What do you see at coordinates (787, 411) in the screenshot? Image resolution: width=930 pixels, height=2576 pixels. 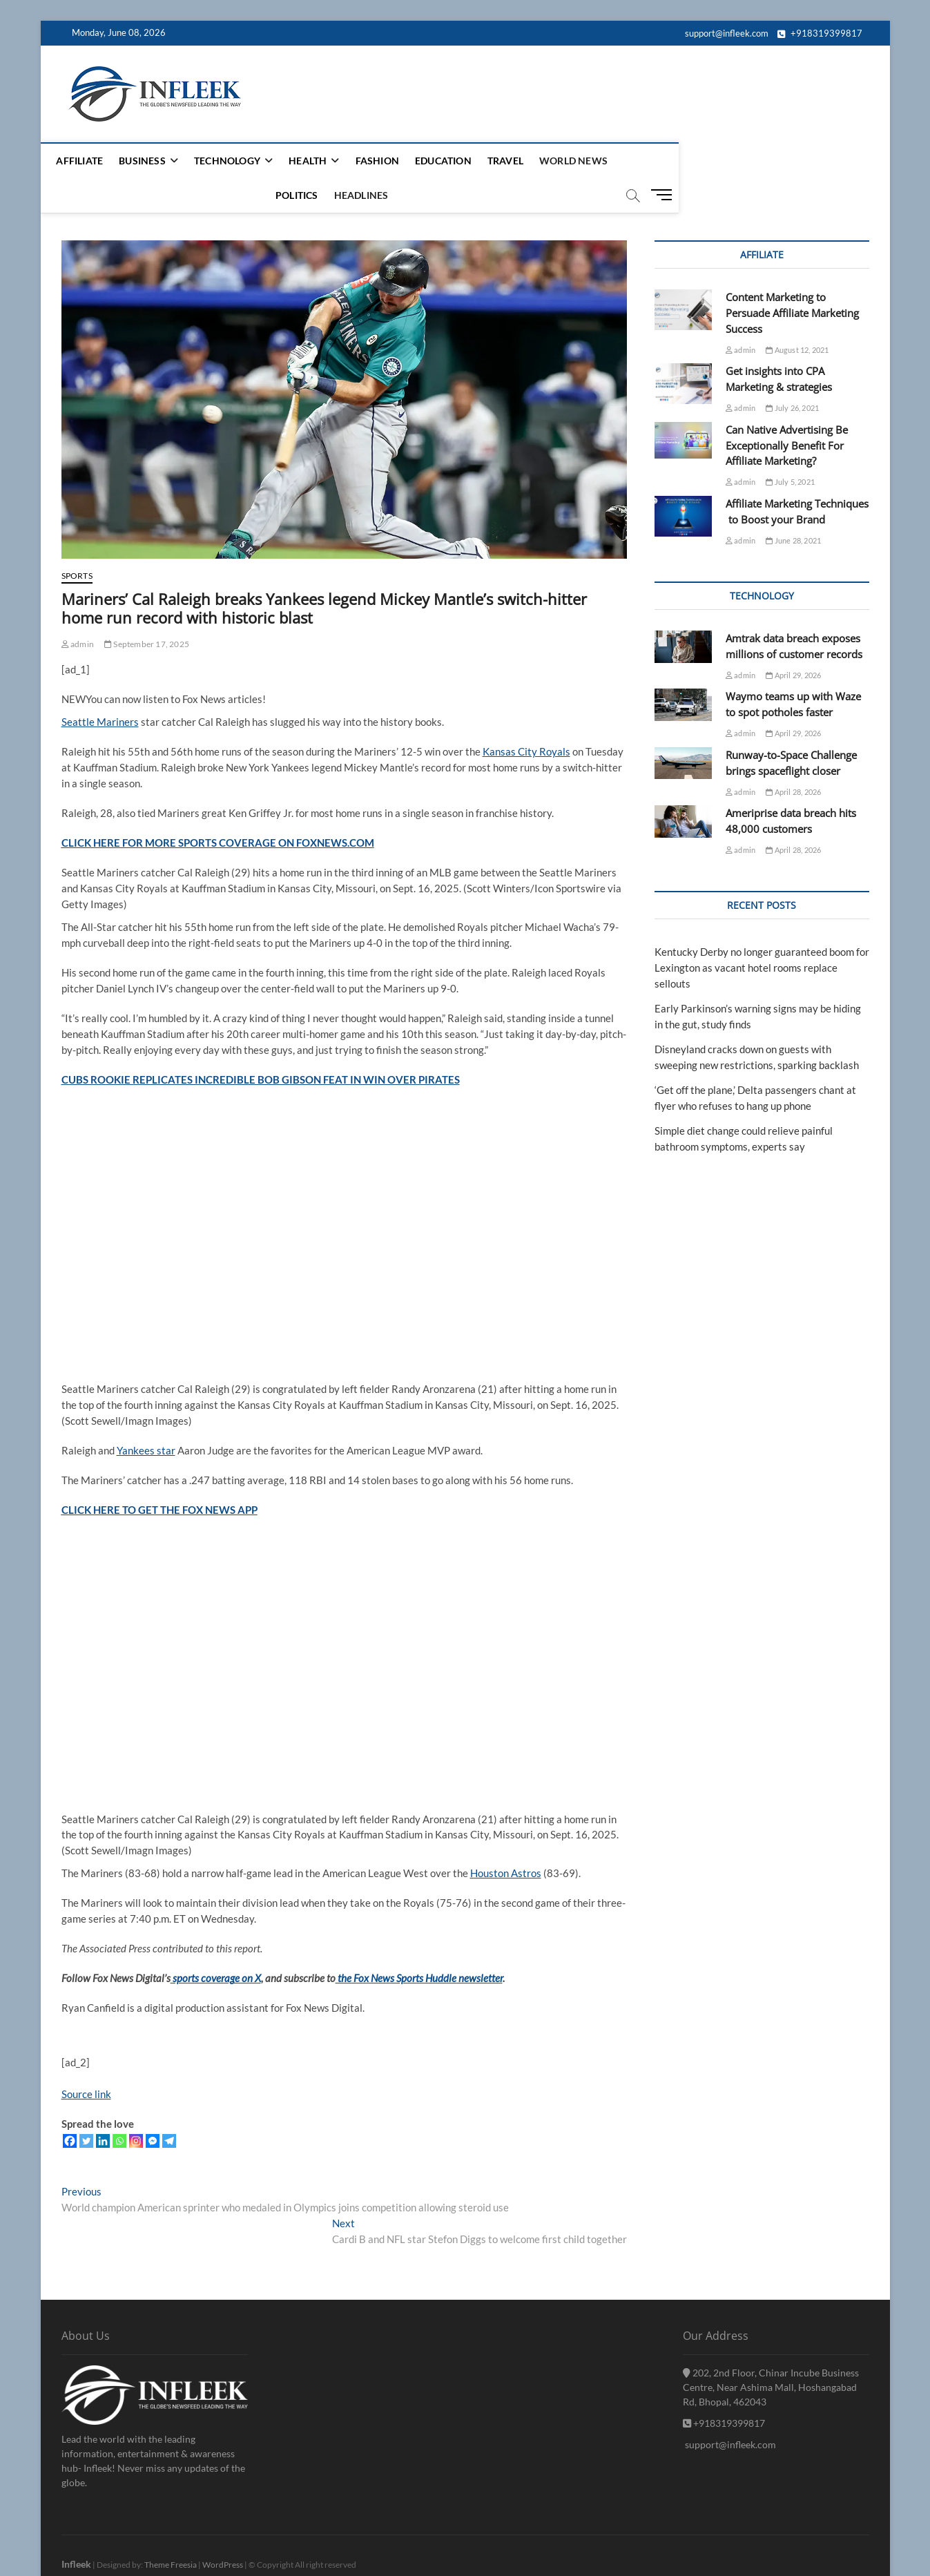 I see `Can Native Advertising Be Exceptionally Benefit For Affiliate Marketing?` at bounding box center [787, 411].